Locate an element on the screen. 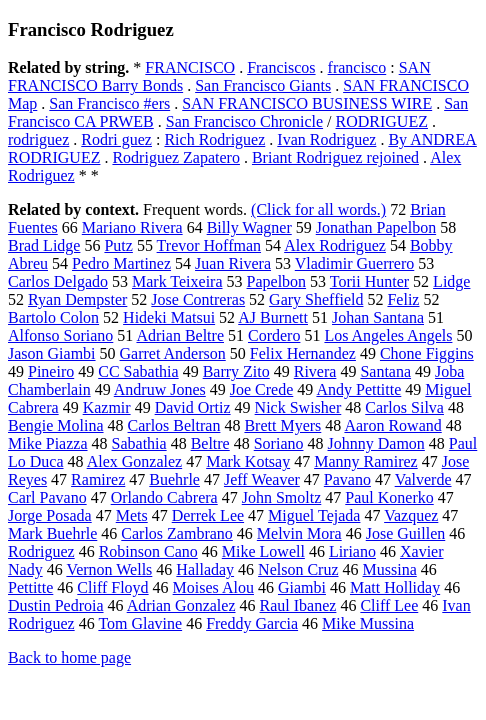 The width and height of the screenshot is (486, 720). Carlos Zambrano is located at coordinates (177, 533).